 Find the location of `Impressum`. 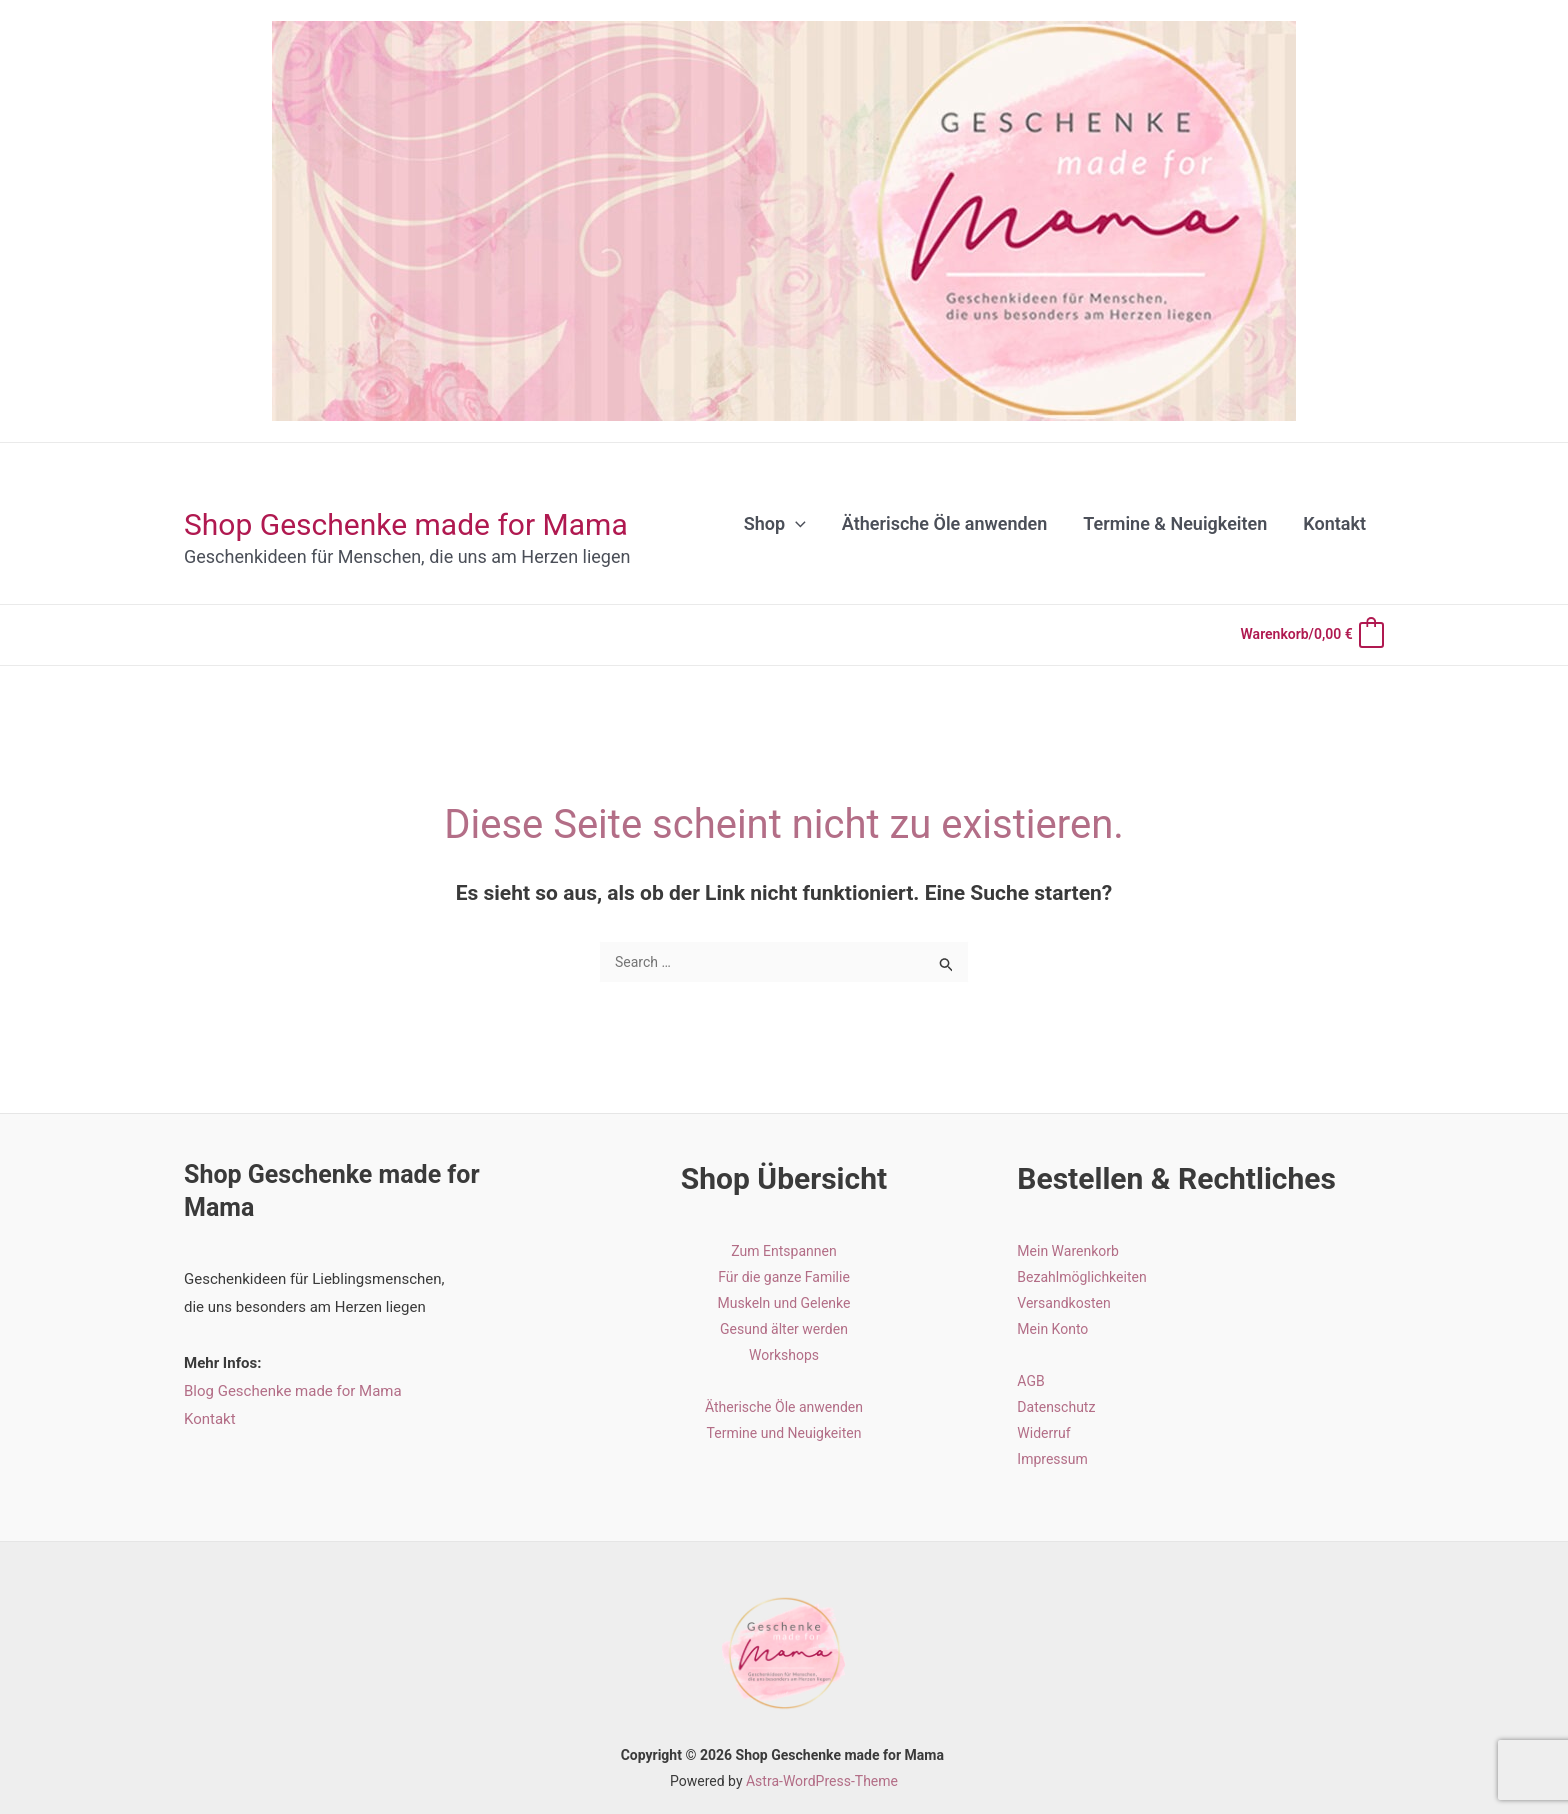

Impressum is located at coordinates (1052, 1459).